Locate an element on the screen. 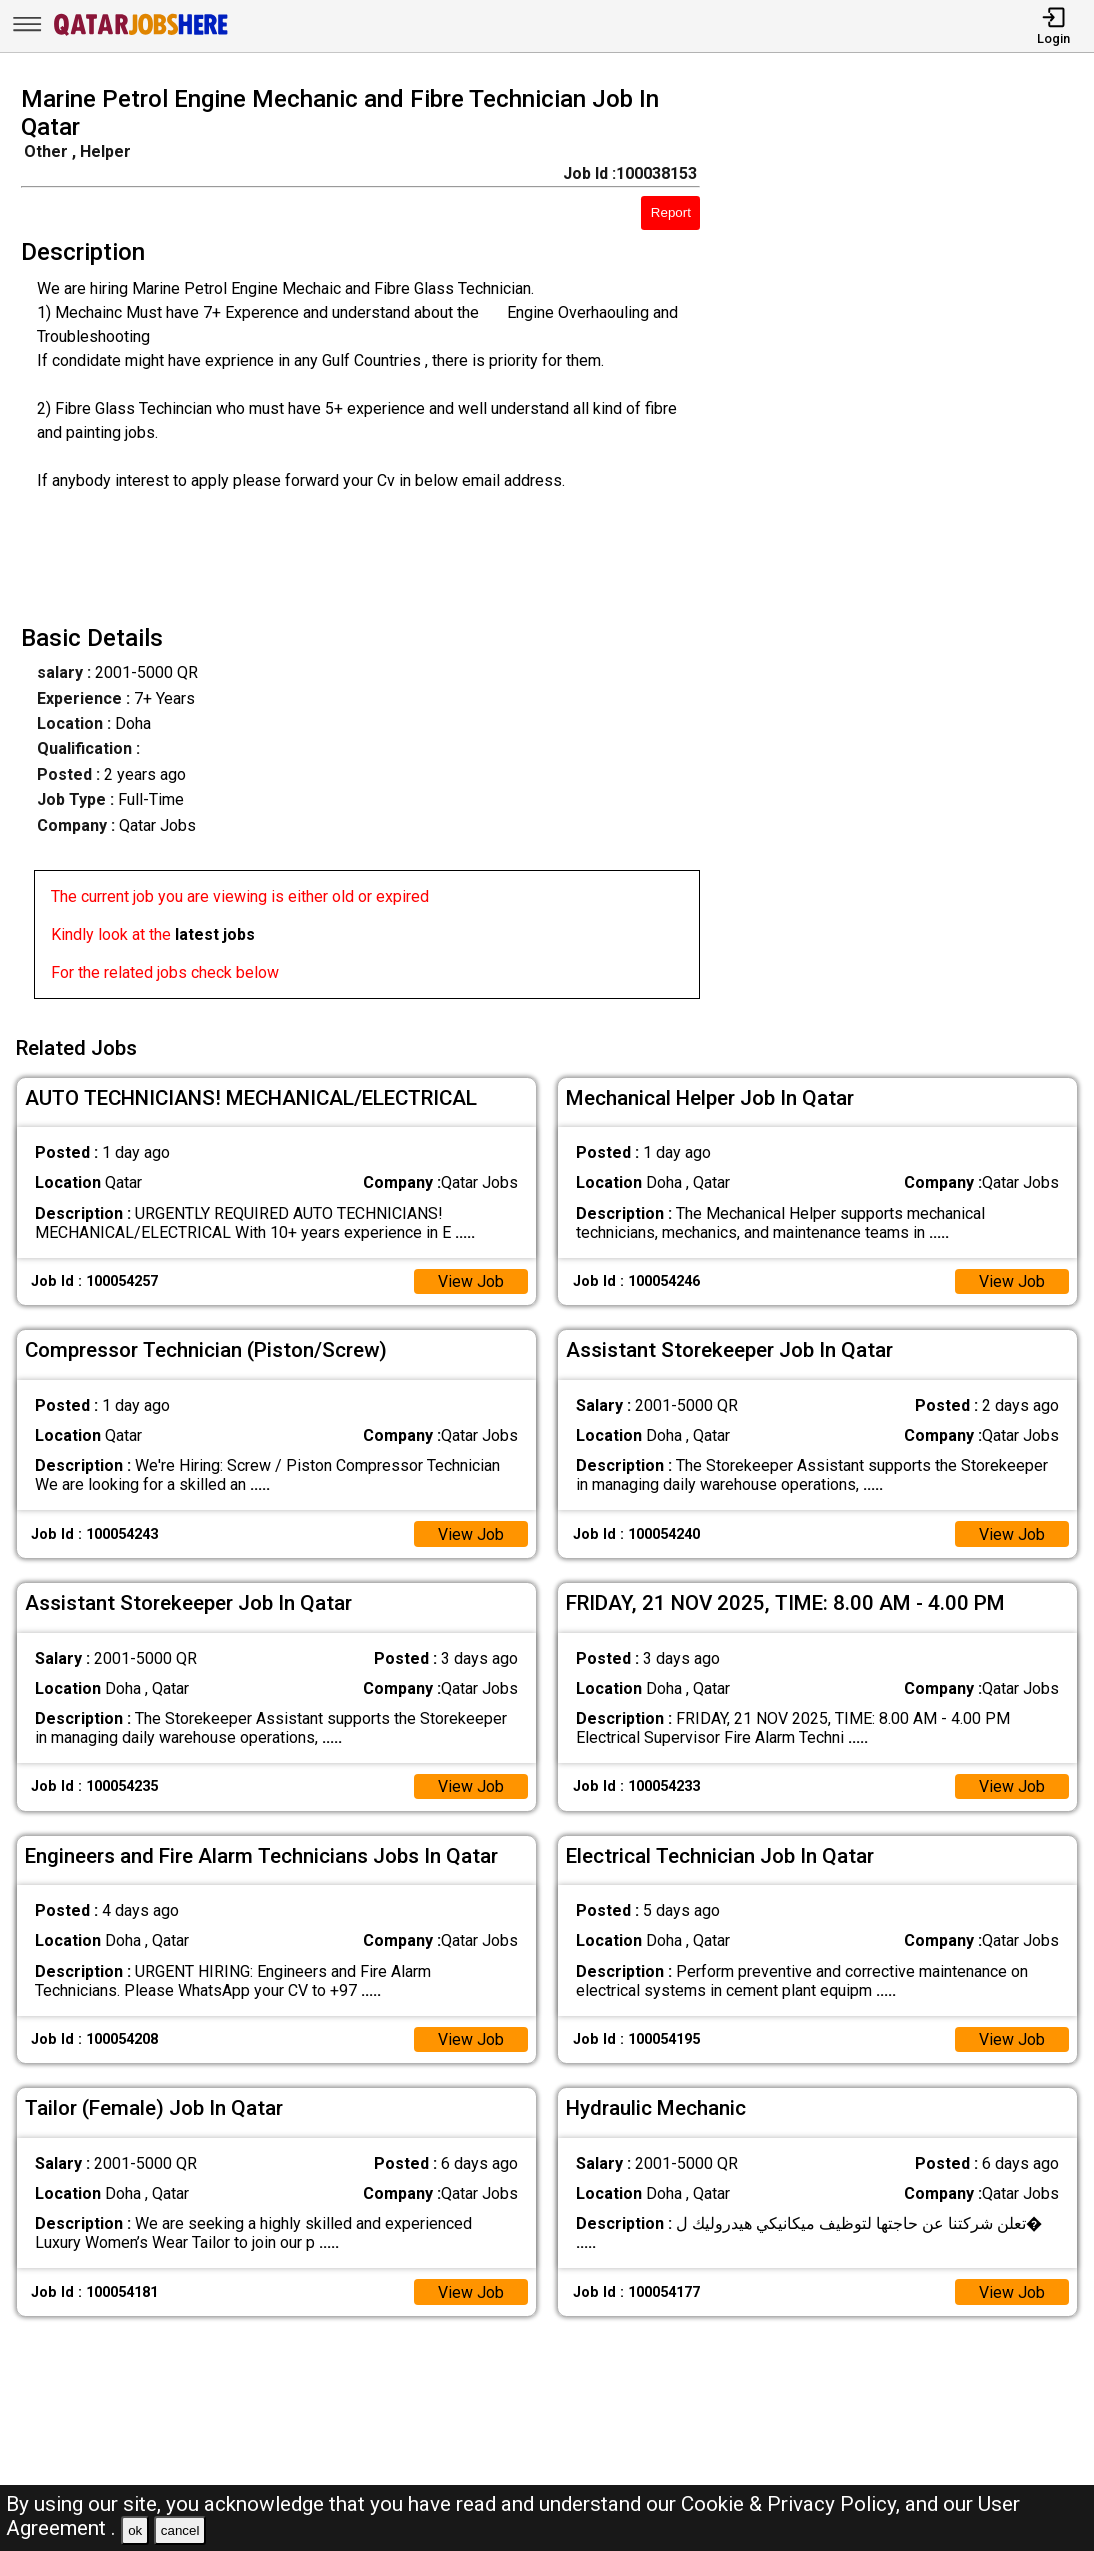 The image size is (1094, 2551). Report is located at coordinates (671, 212).